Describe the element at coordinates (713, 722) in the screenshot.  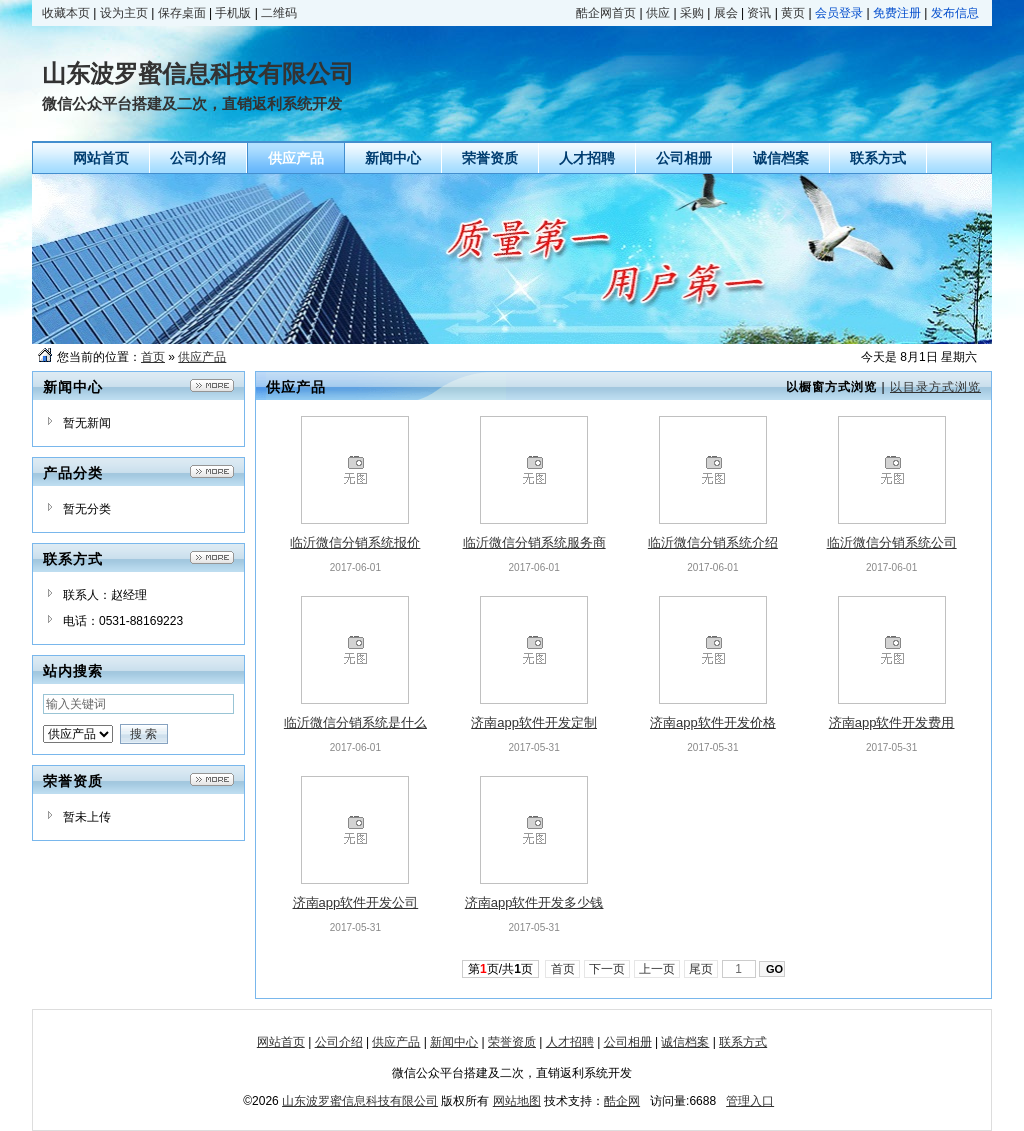
I see `济南app软件开发价格` at that location.